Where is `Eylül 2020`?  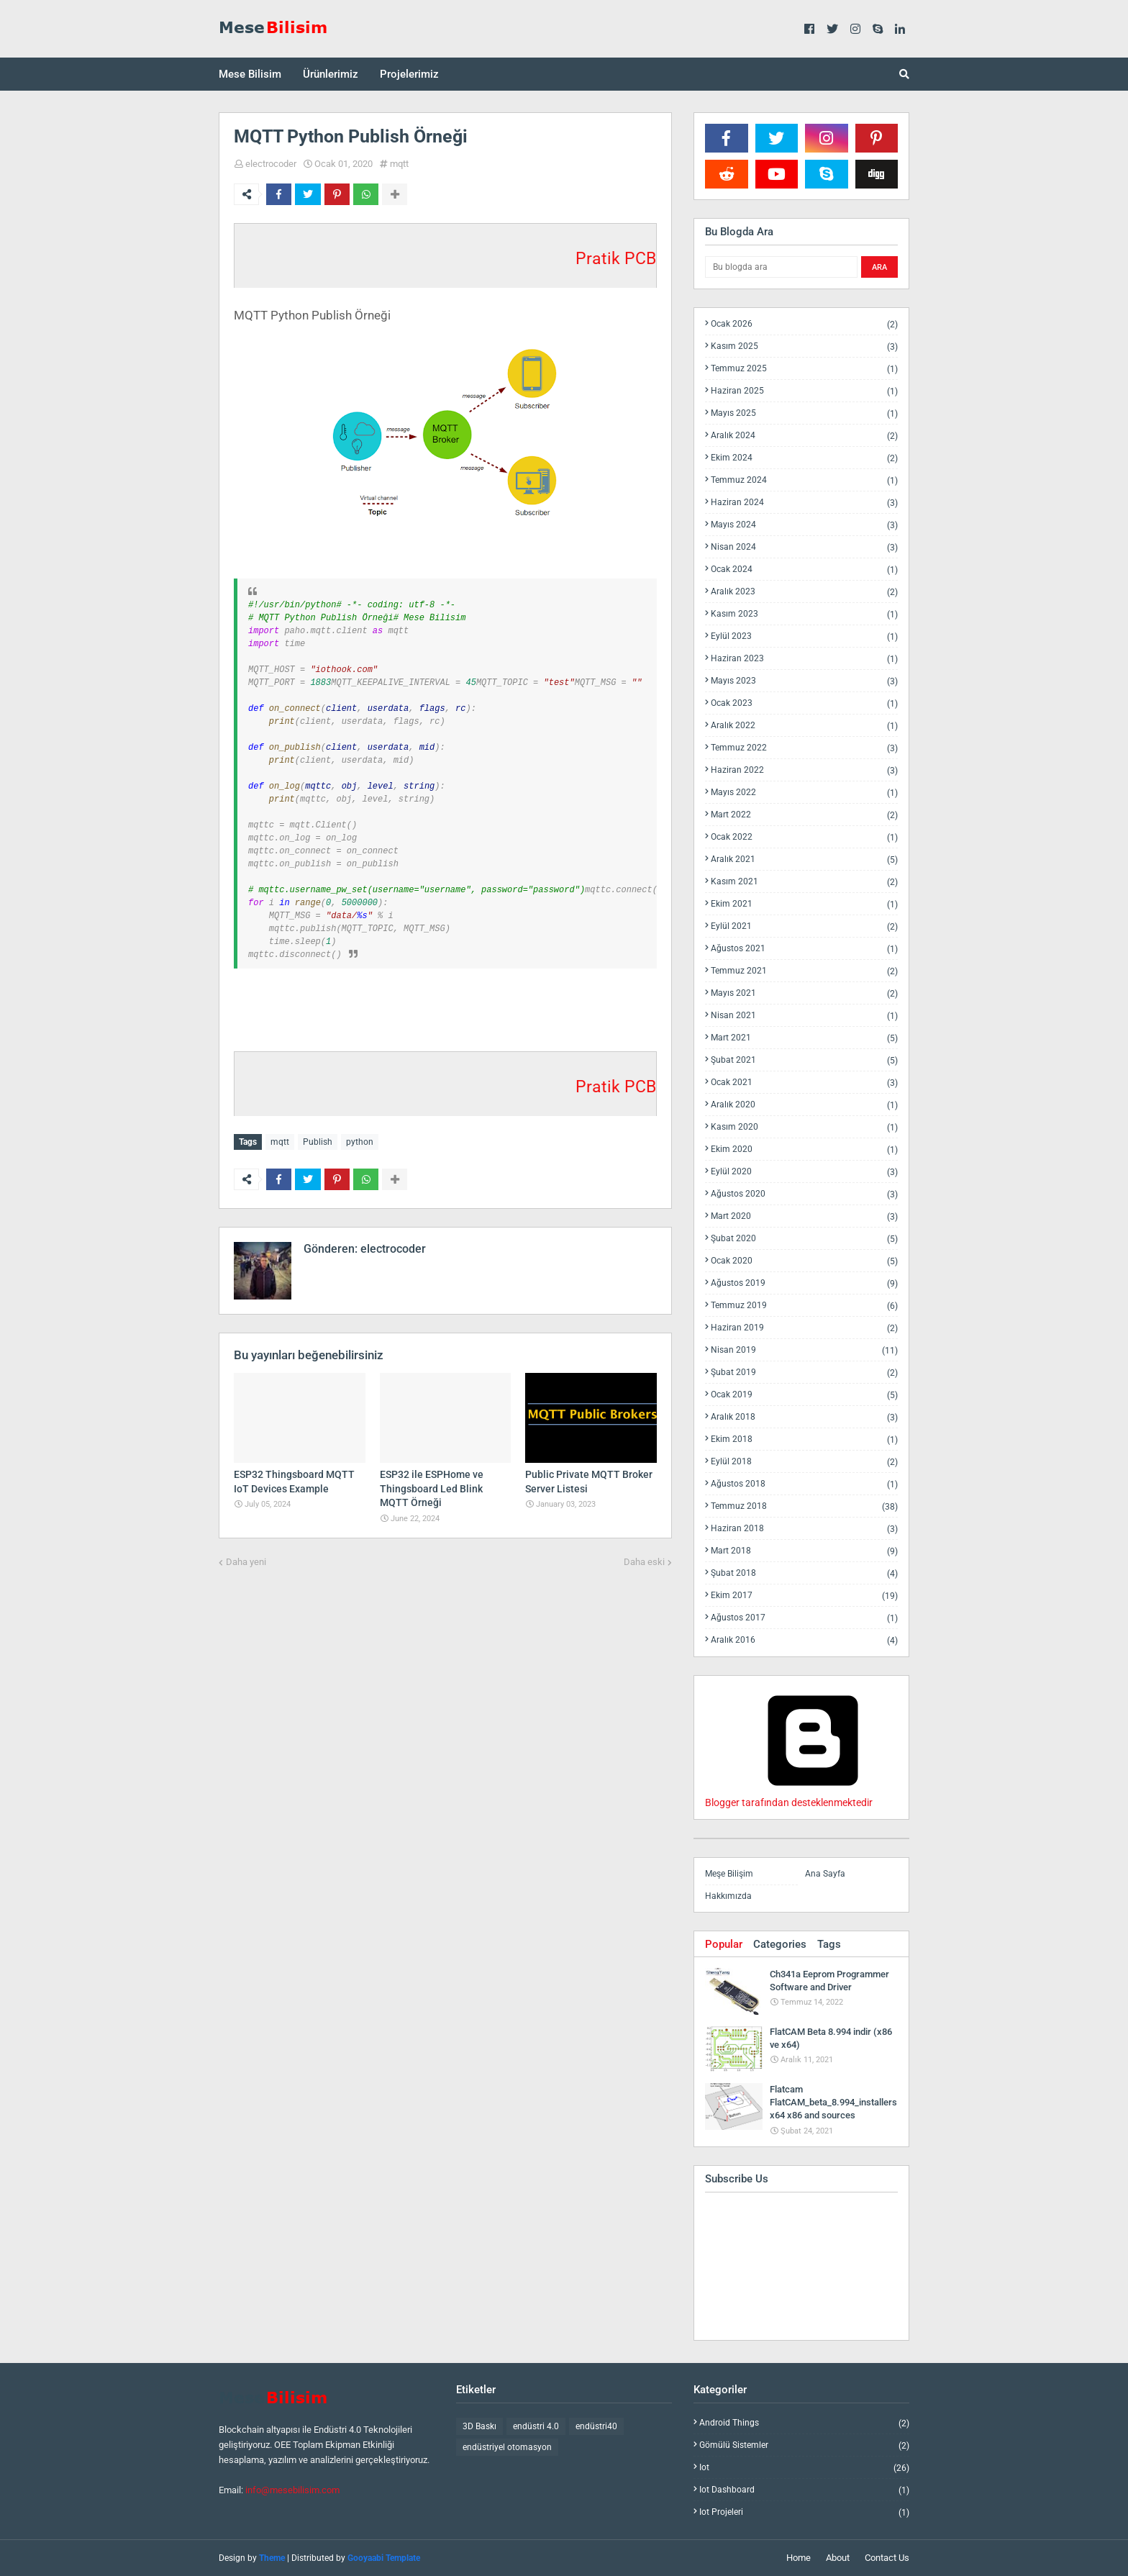
Eylül 2020 is located at coordinates (804, 1171).